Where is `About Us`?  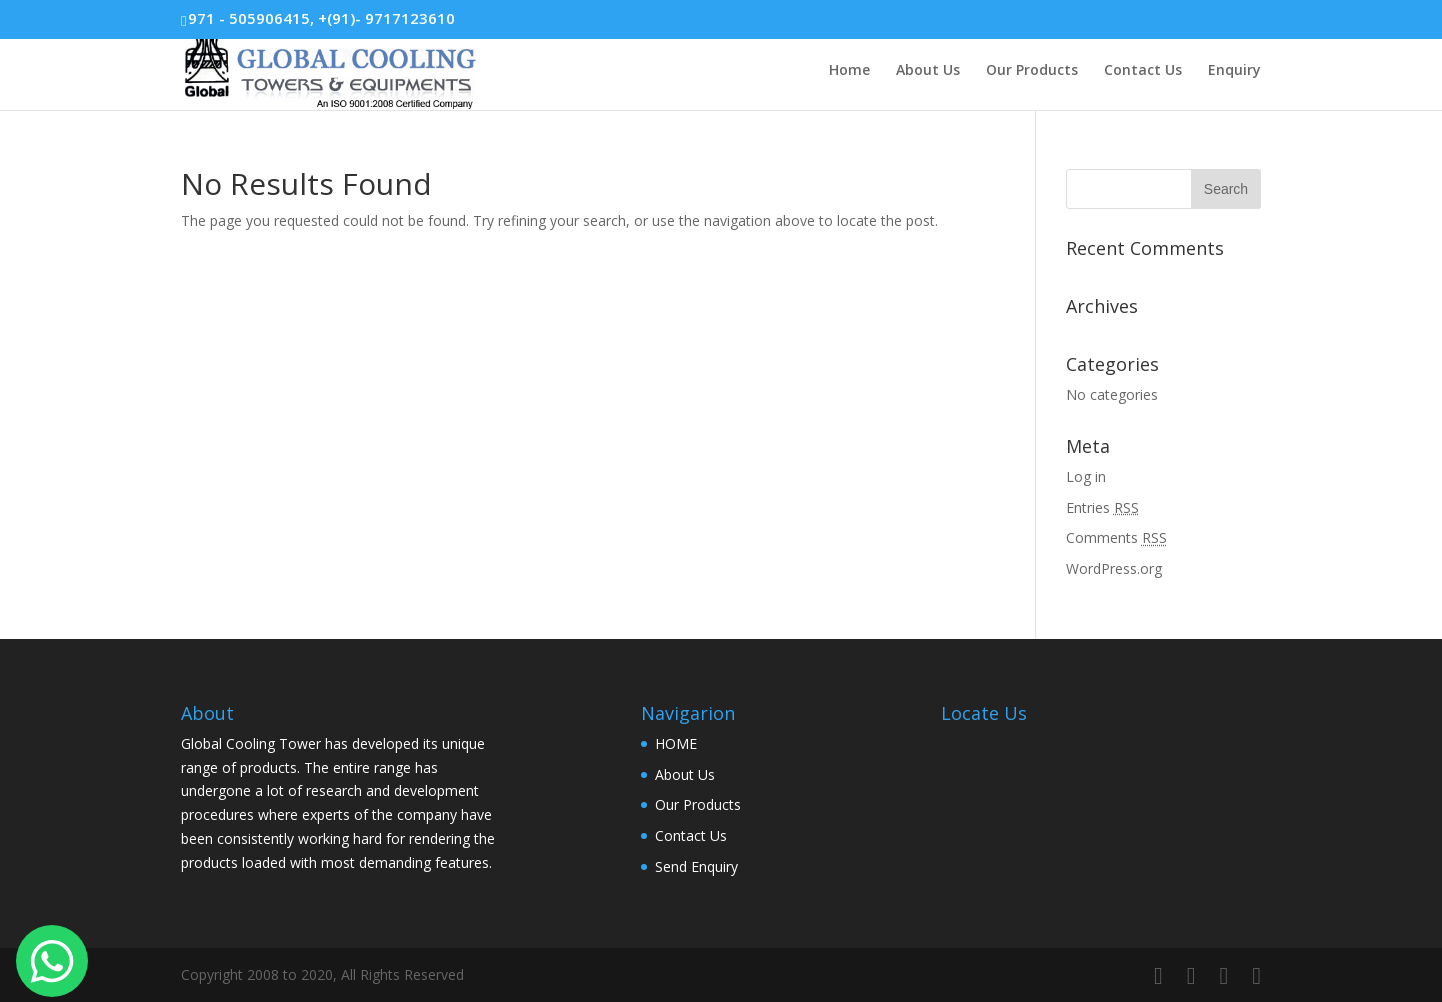
About Us is located at coordinates (928, 71).